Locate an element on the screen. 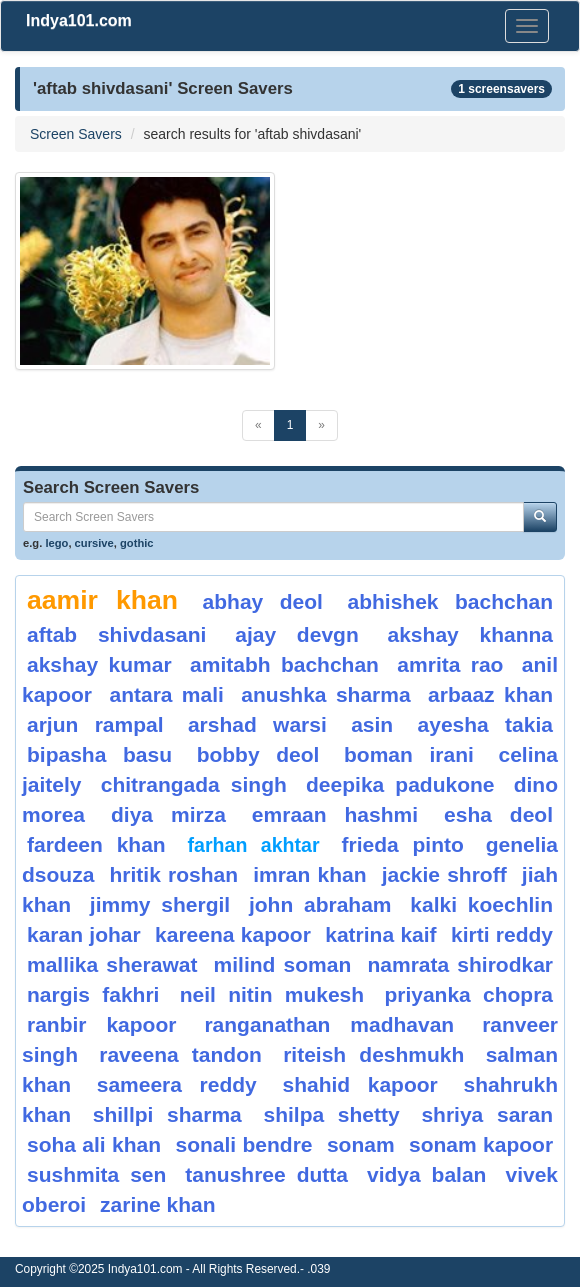 The image size is (580, 1287). [Next] is located at coordinates (321, 425).